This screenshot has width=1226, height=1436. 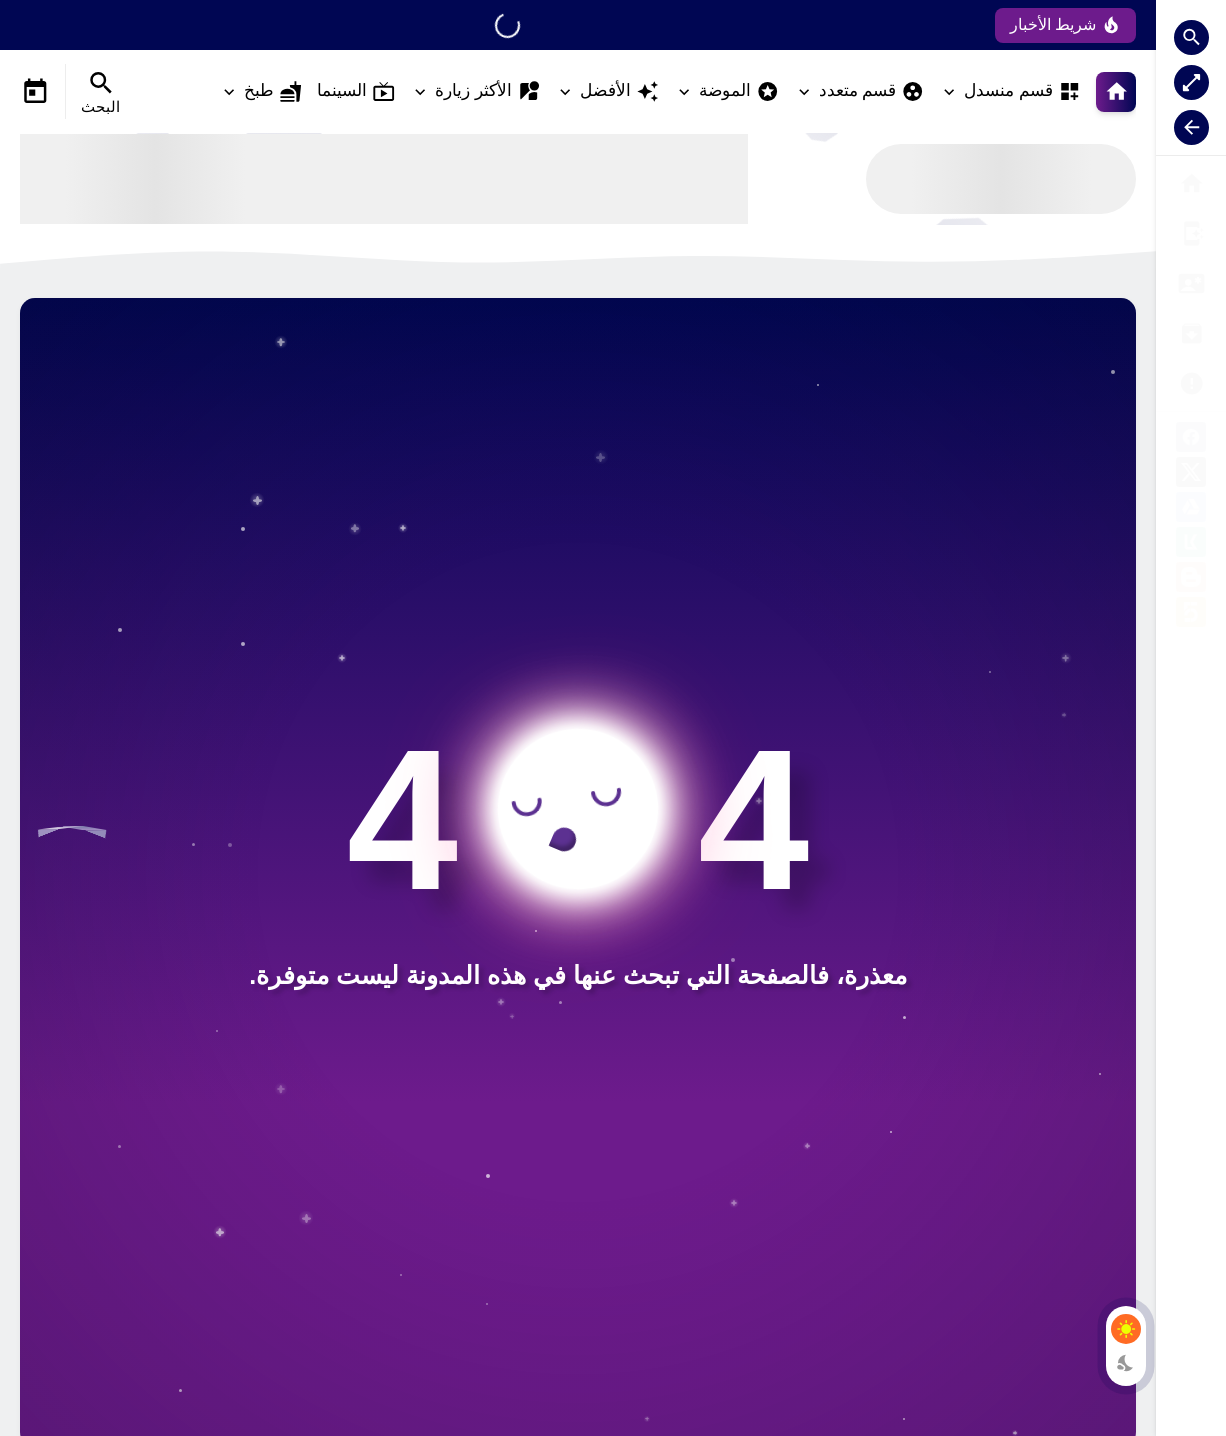 I want to click on [facebook], so click(x=1191, y=440).